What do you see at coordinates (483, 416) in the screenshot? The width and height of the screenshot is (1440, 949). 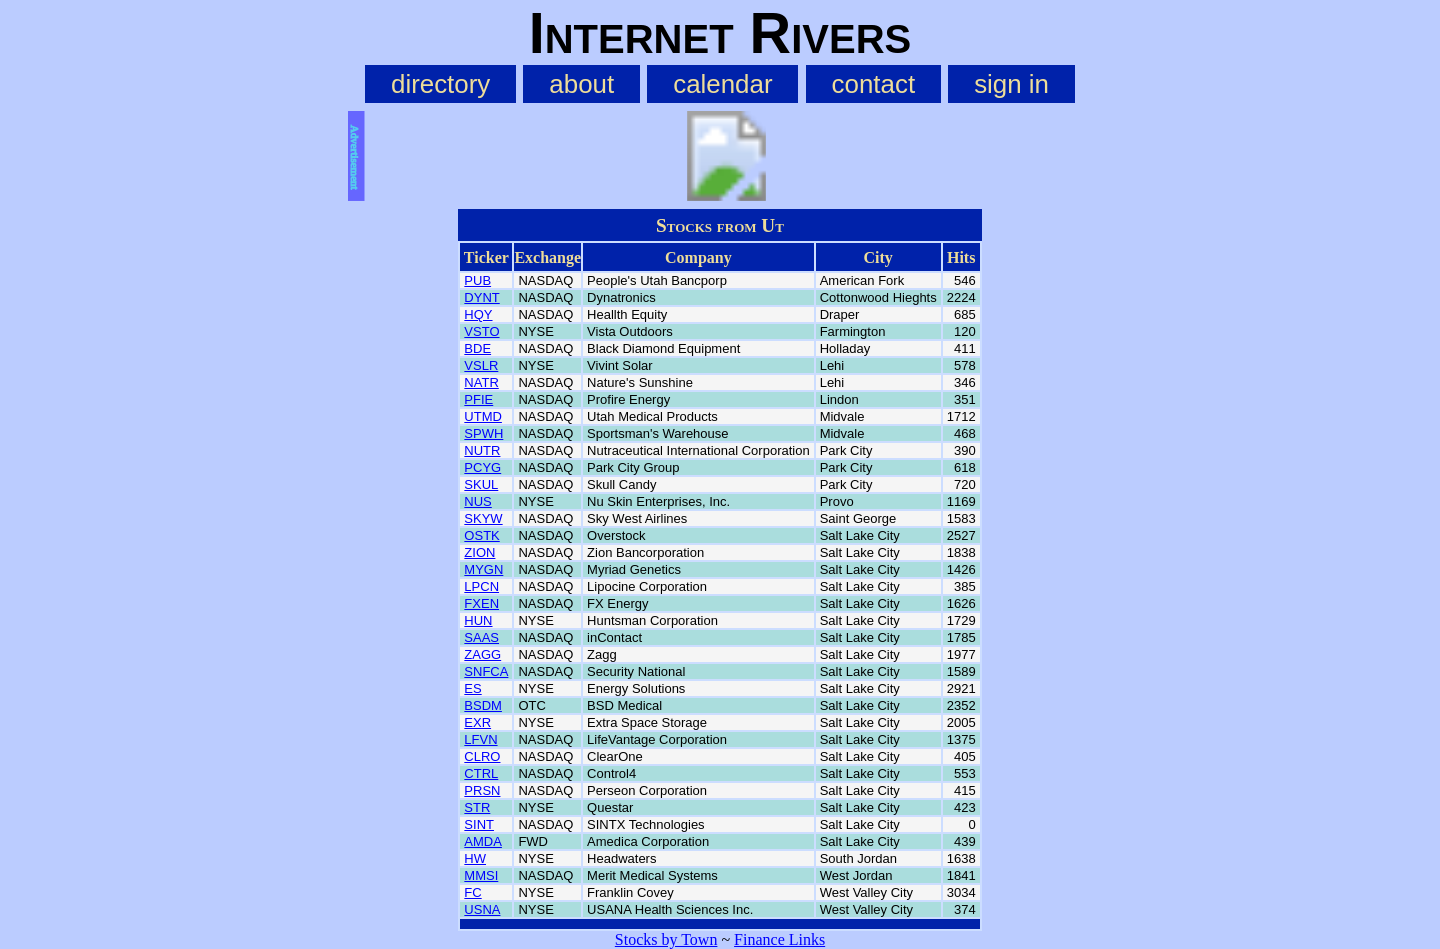 I see `UTMD` at bounding box center [483, 416].